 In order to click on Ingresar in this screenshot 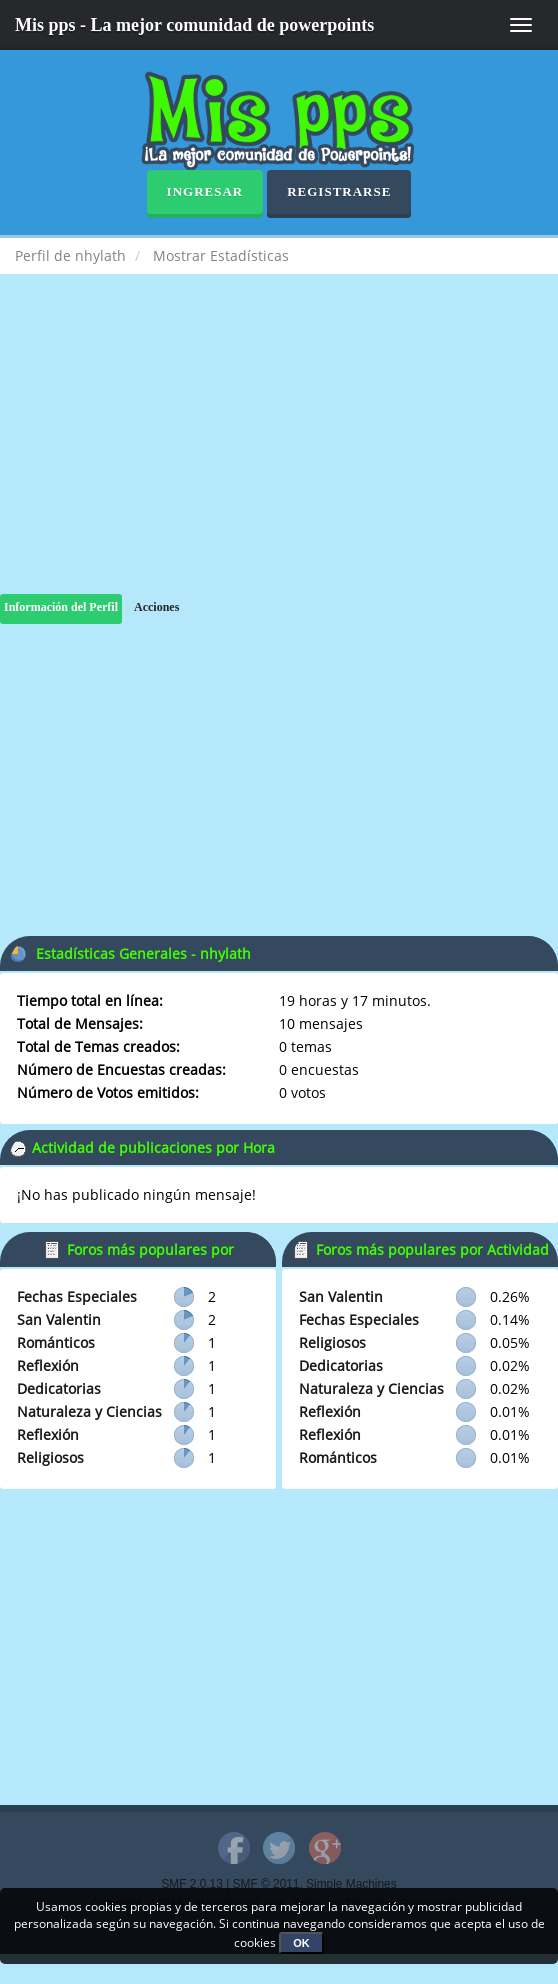, I will do `click(205, 191)`.